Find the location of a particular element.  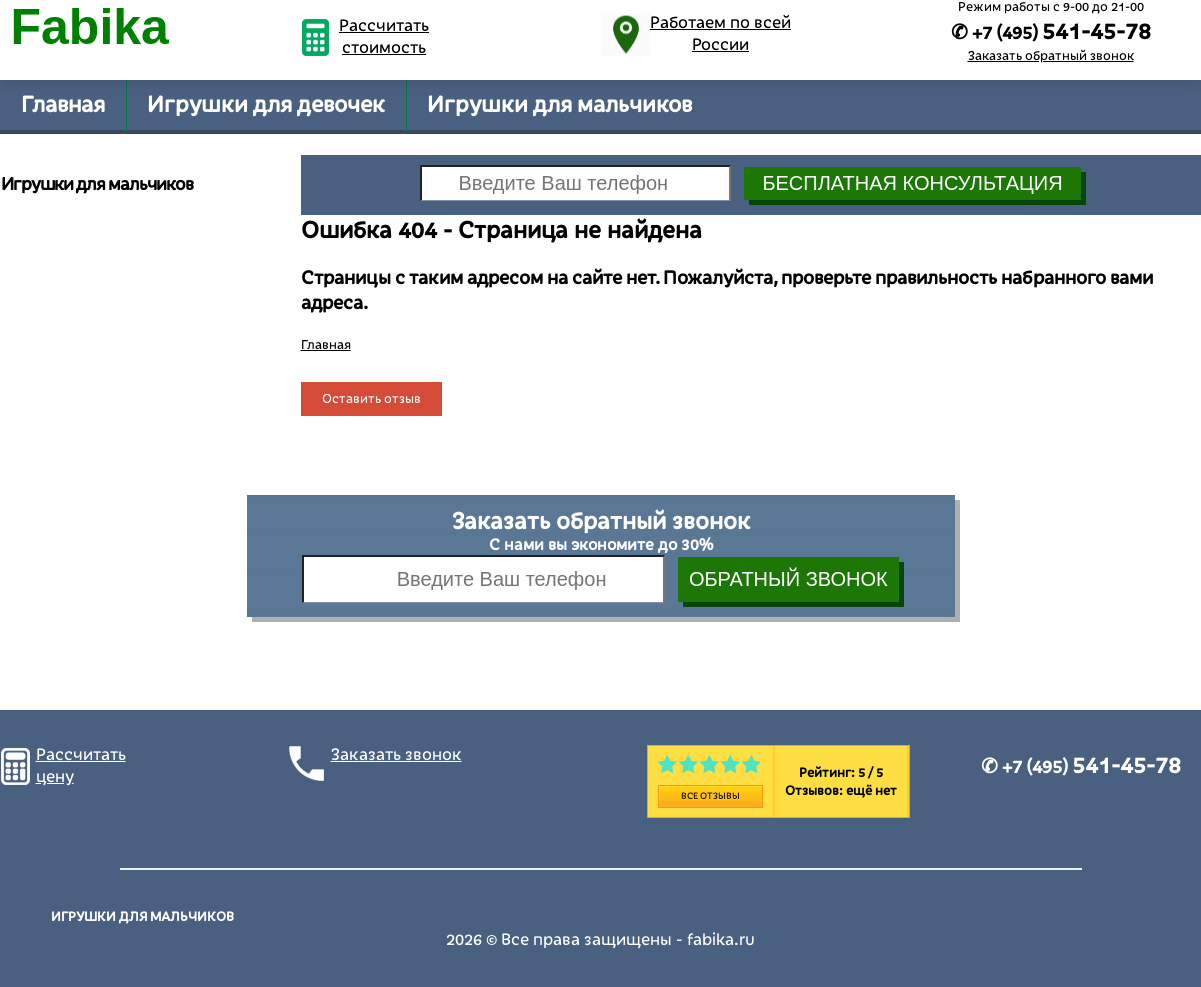

Главная is located at coordinates (63, 105).